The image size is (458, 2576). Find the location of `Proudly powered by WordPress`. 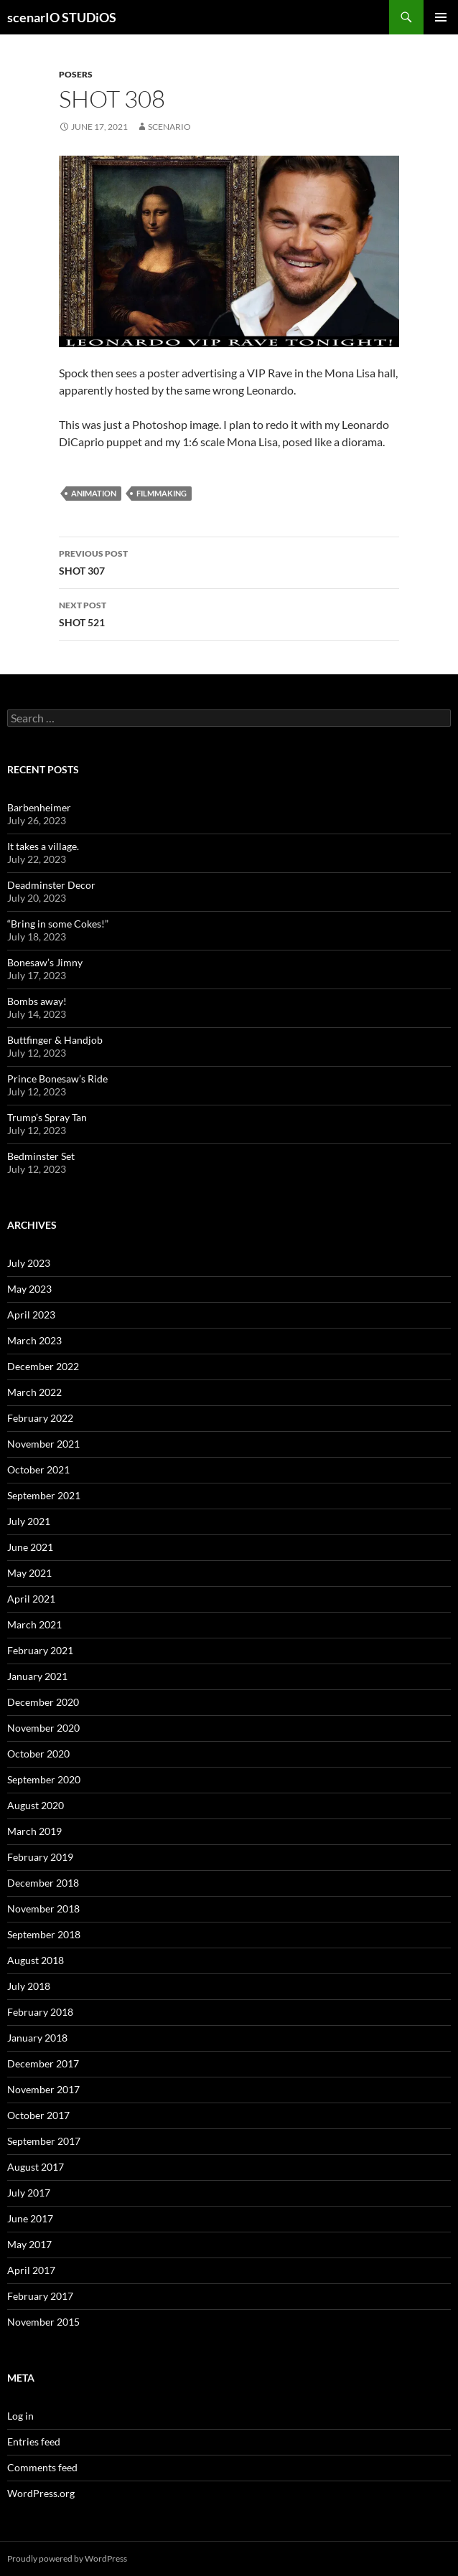

Proudly powered by WordPress is located at coordinates (67, 2558).